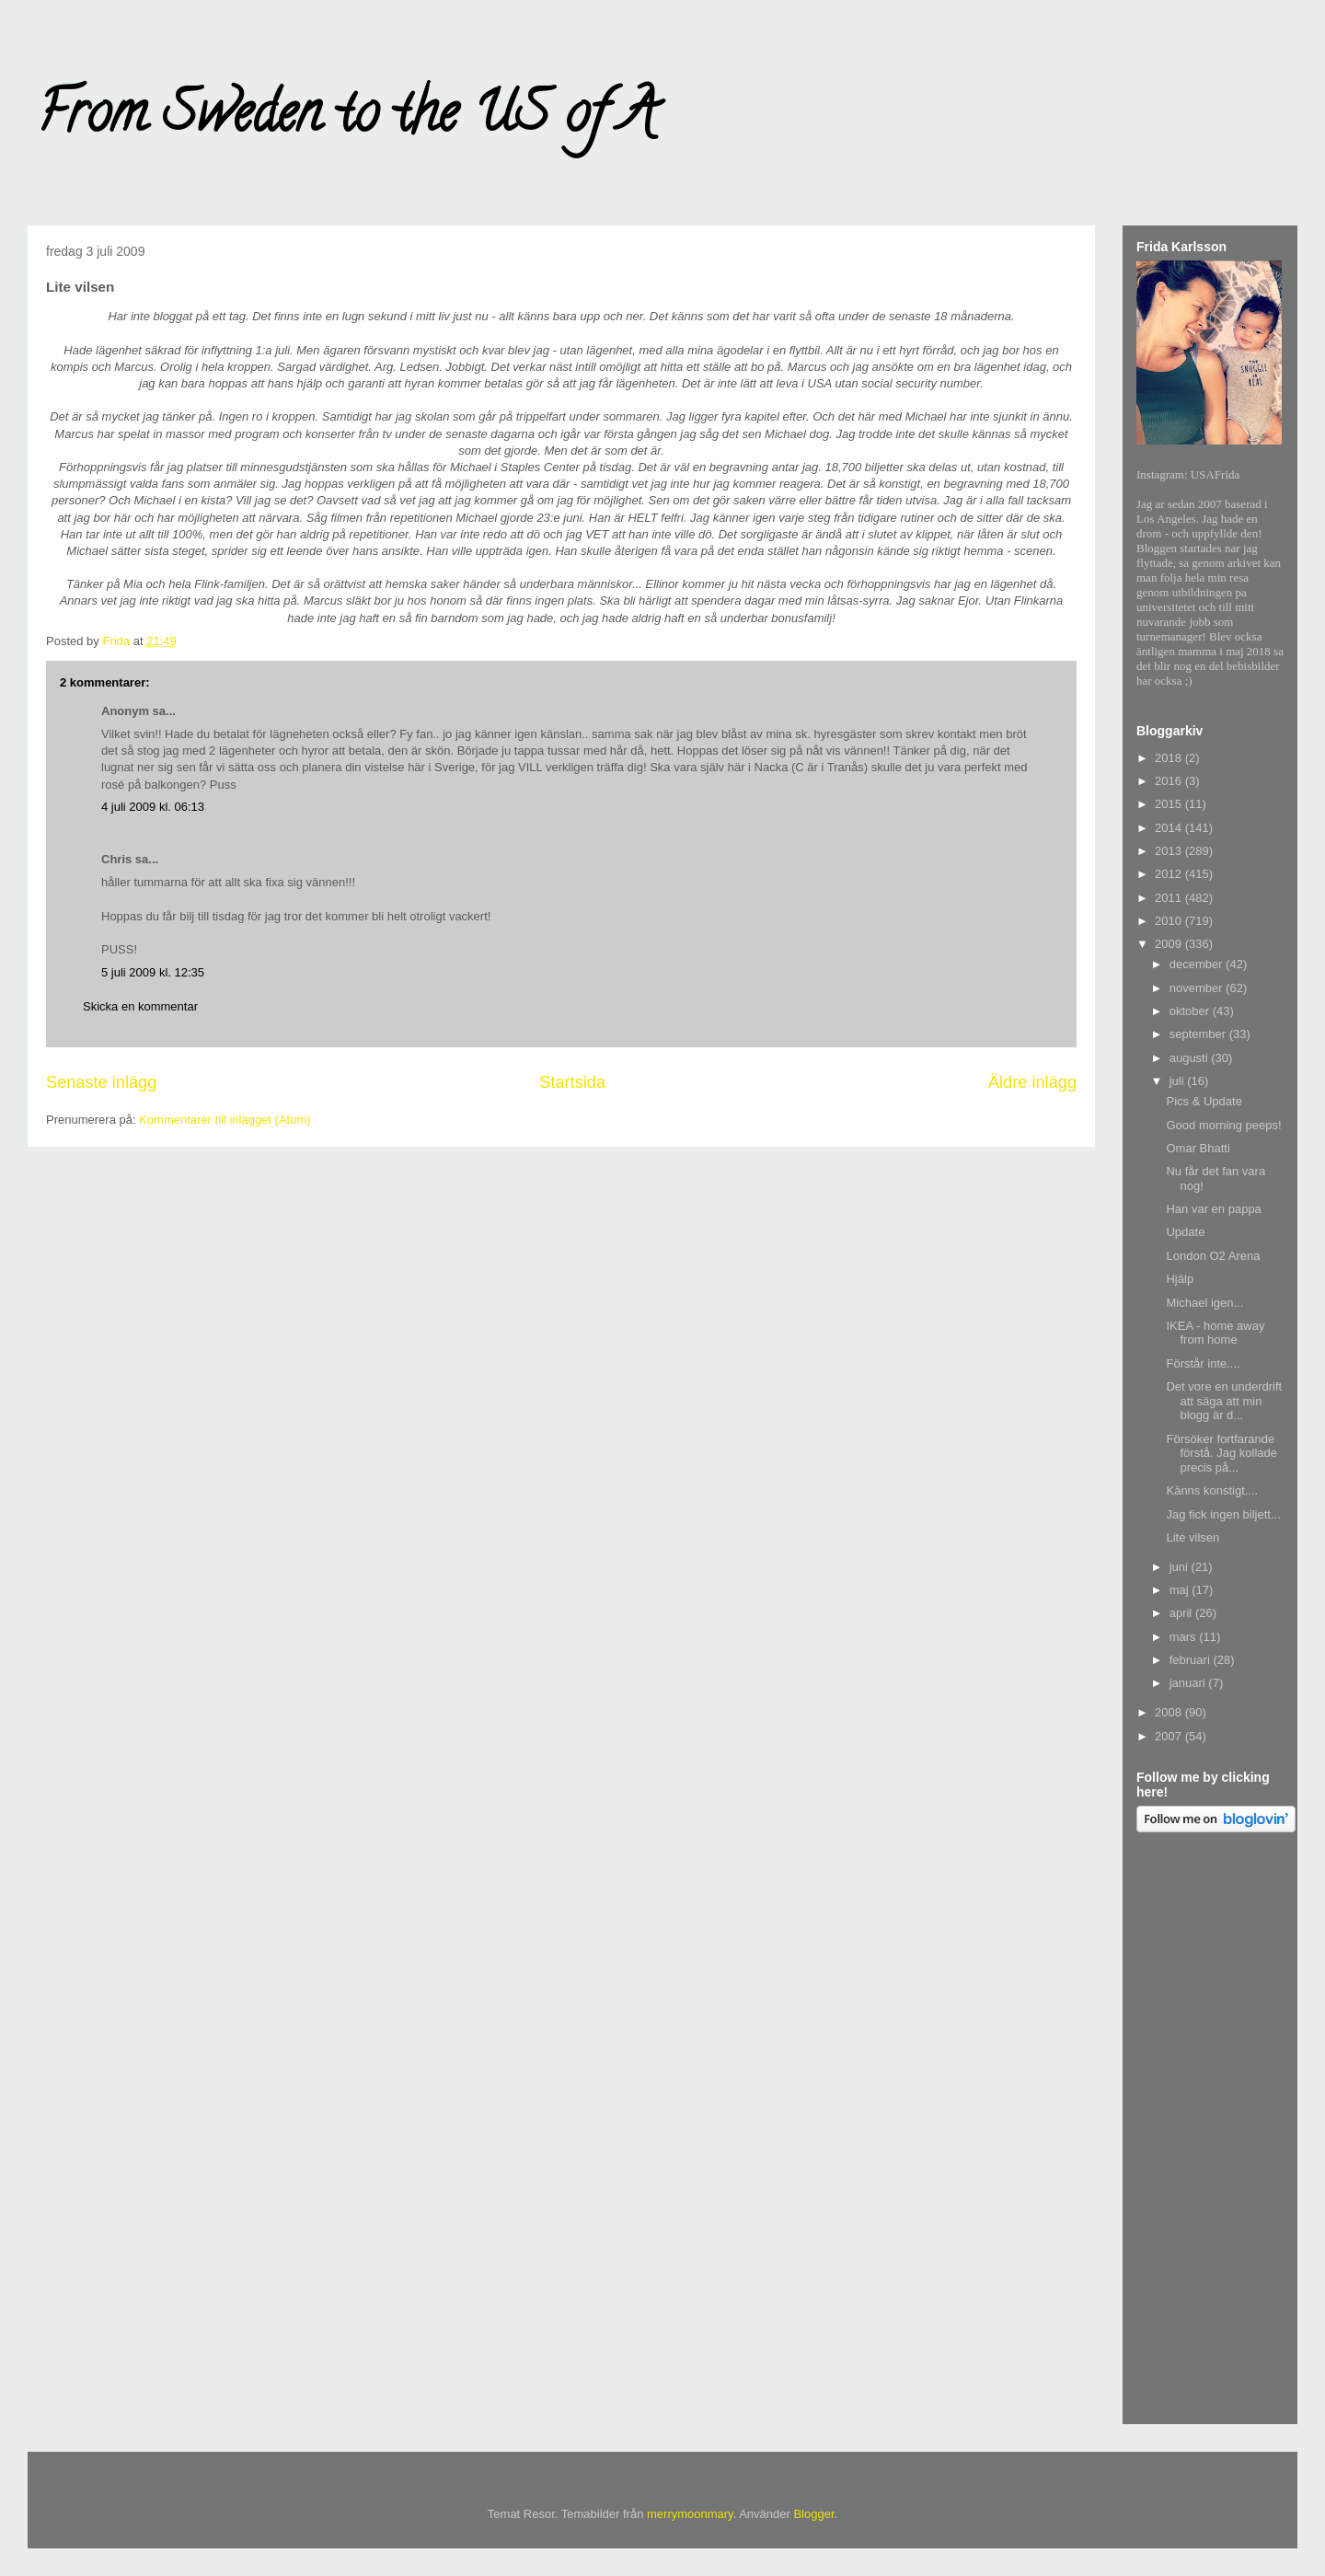 Image resolution: width=1325 pixels, height=2576 pixels. I want to click on januari, so click(1189, 1683).